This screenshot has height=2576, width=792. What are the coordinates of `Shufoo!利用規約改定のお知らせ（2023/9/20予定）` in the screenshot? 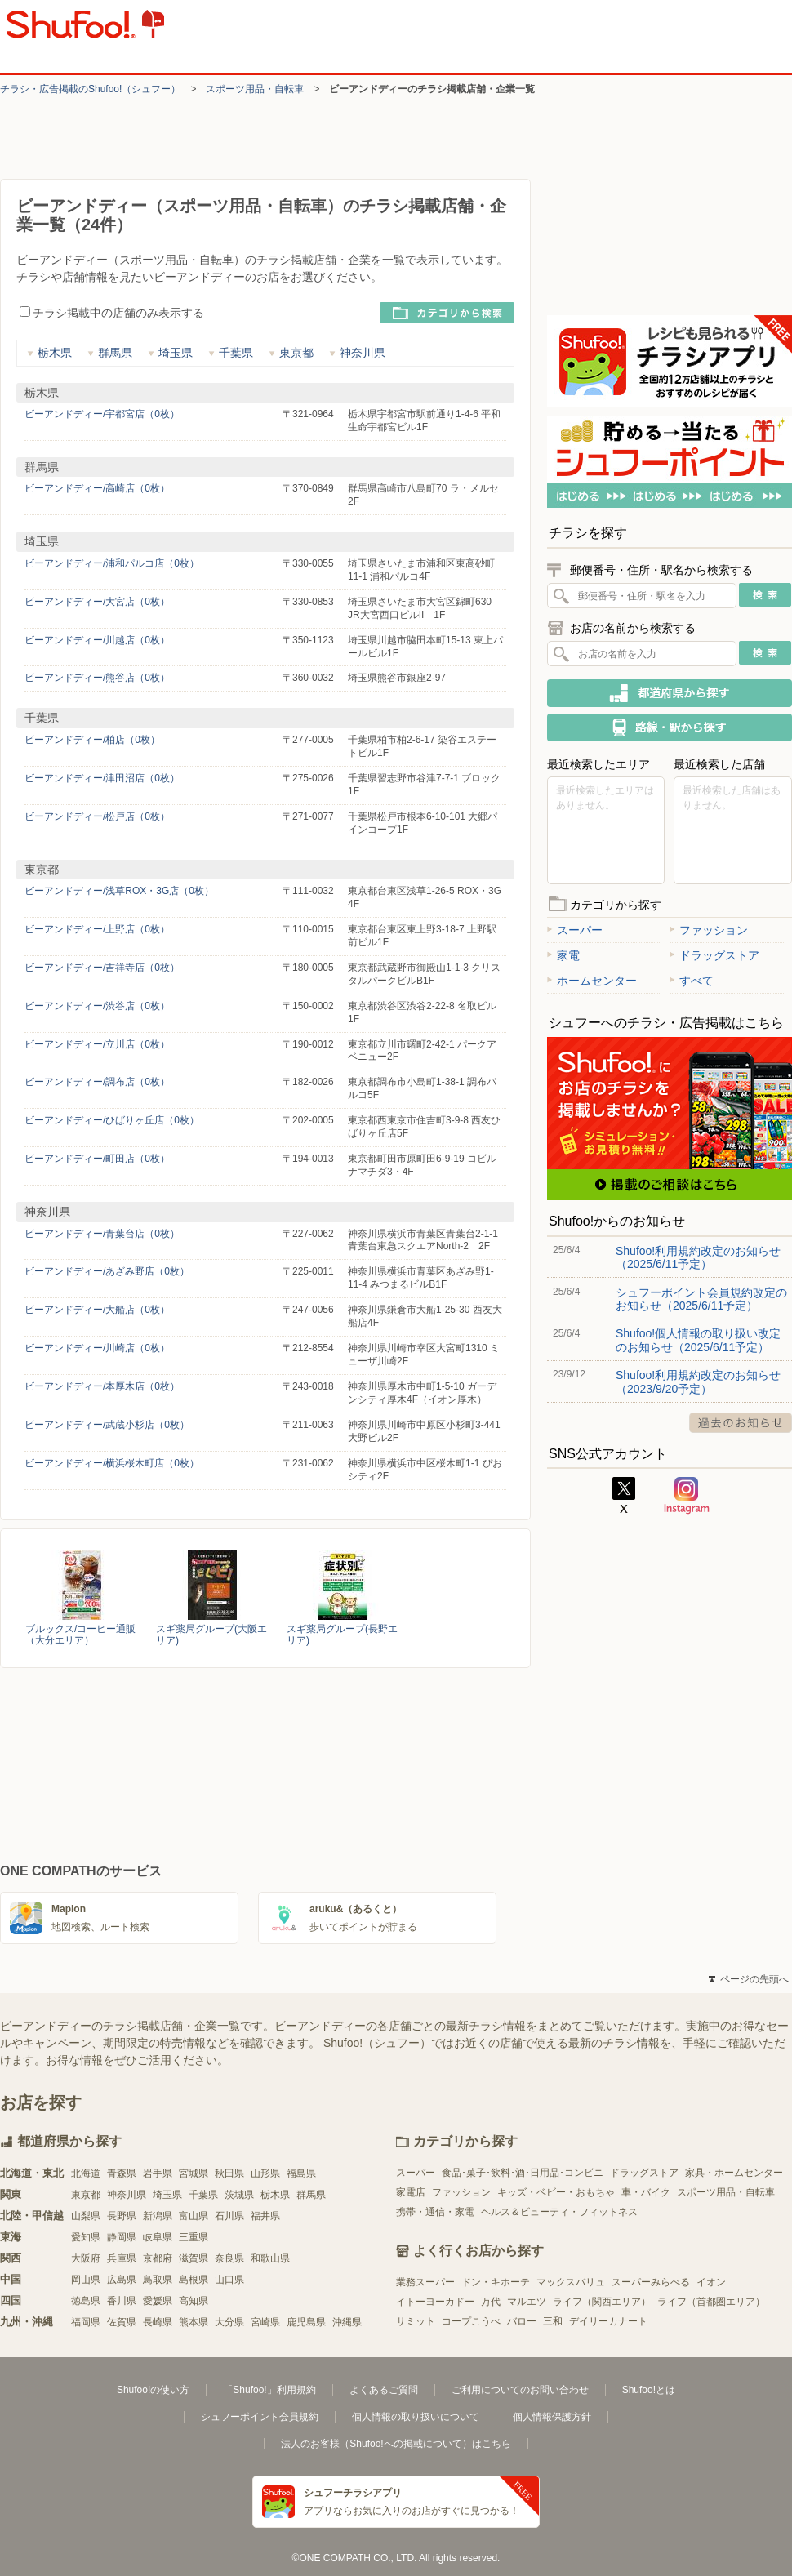 It's located at (698, 1381).